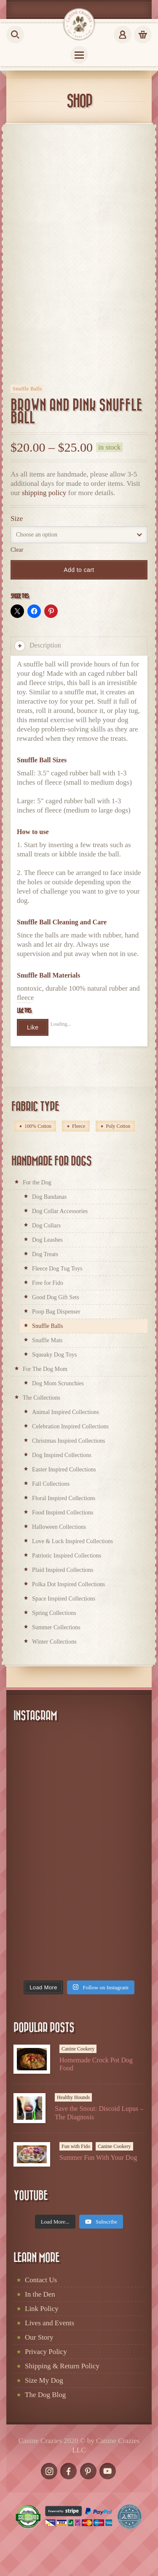 This screenshot has width=158, height=2576. Describe the element at coordinates (63, 1598) in the screenshot. I see `Space Inspired Collections` at that location.